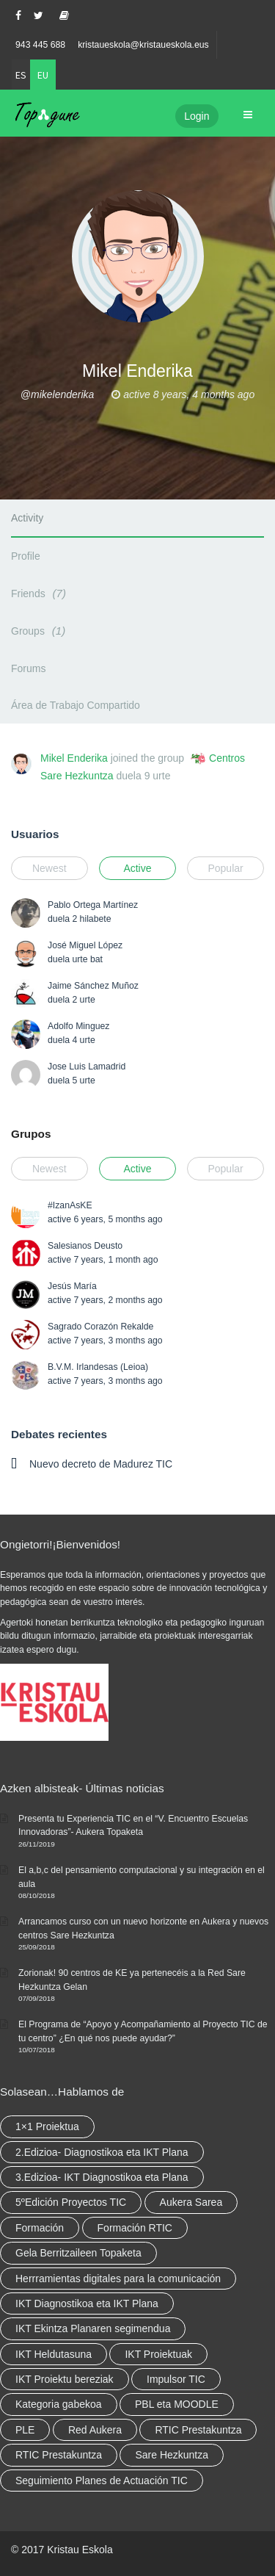  What do you see at coordinates (177, 2404) in the screenshot?
I see `PBL eta MOODLE [PBL eta MOODLE (2 elementu)]` at bounding box center [177, 2404].